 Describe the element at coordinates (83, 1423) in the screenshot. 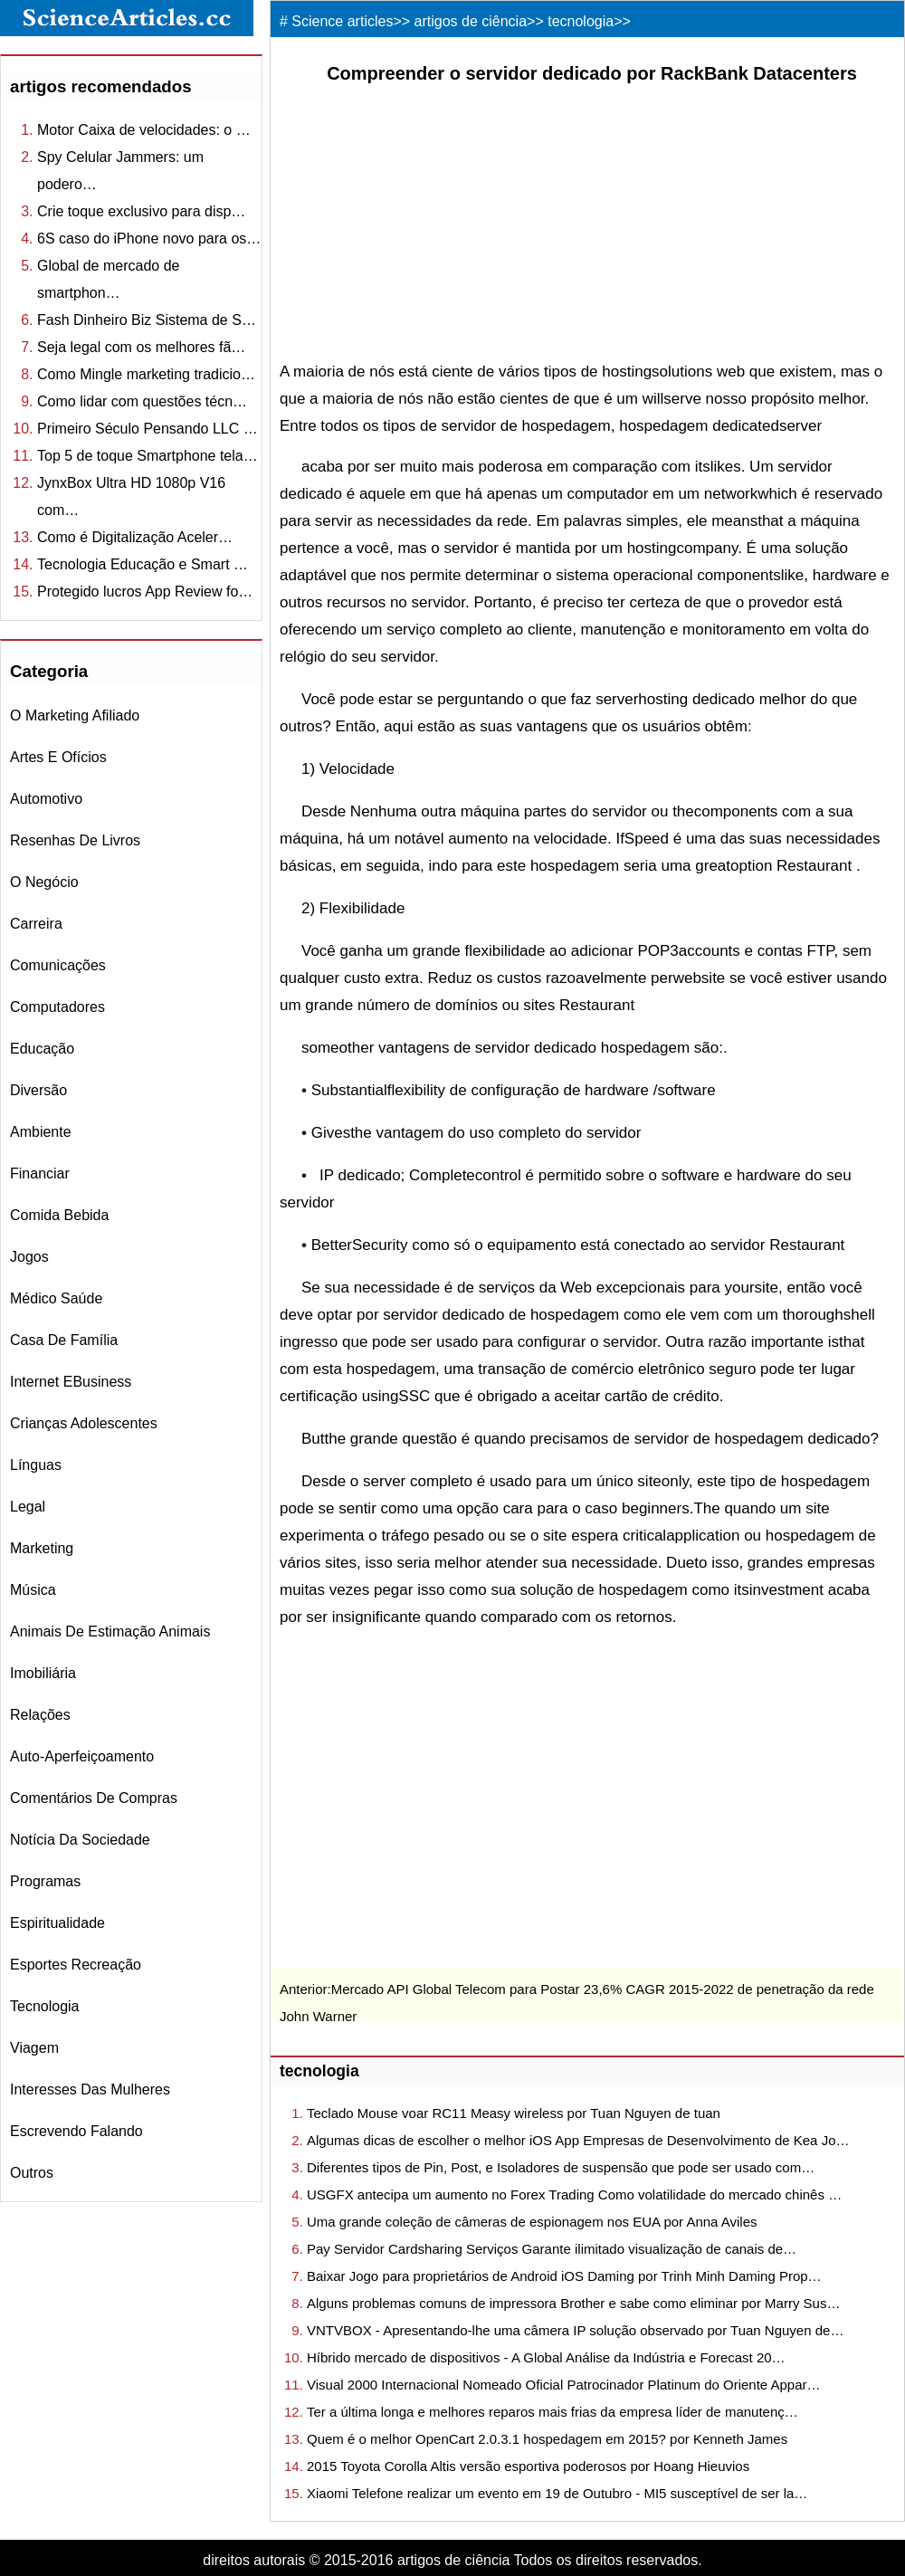

I see `crianças Adolescentes` at that location.